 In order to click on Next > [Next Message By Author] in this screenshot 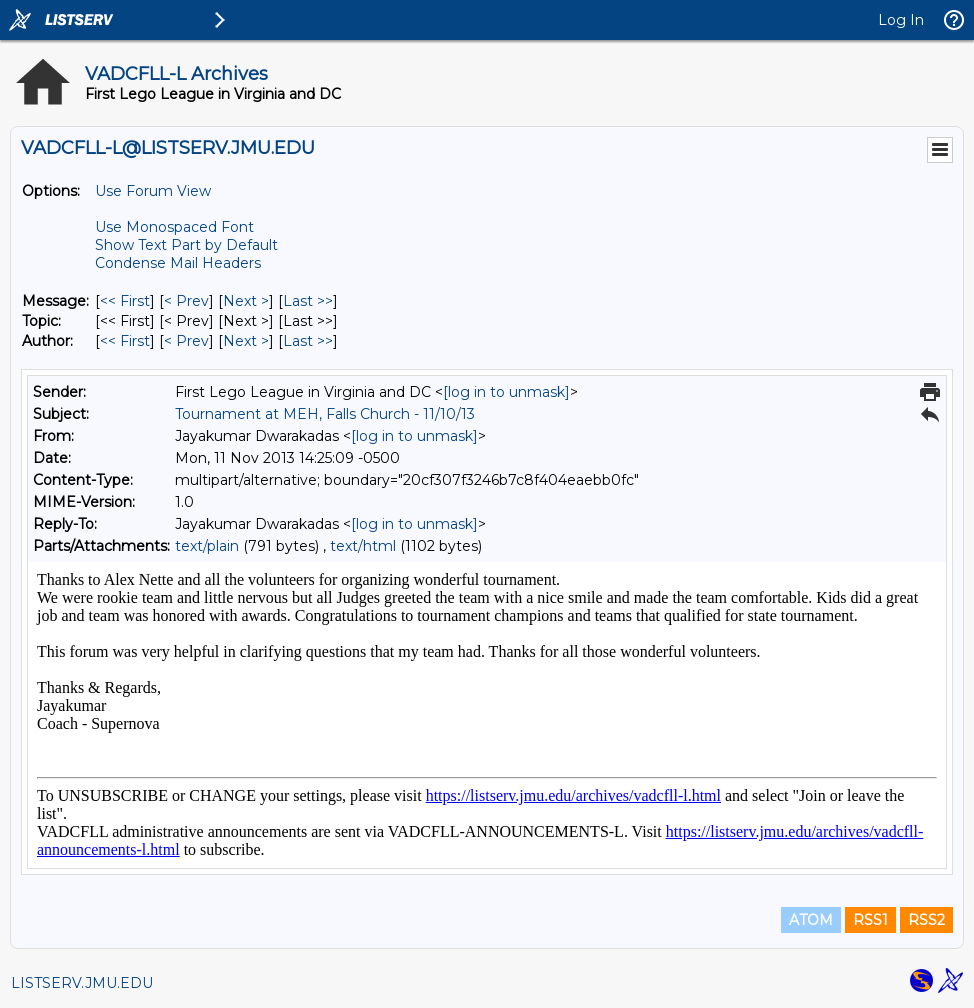, I will do `click(246, 341)`.